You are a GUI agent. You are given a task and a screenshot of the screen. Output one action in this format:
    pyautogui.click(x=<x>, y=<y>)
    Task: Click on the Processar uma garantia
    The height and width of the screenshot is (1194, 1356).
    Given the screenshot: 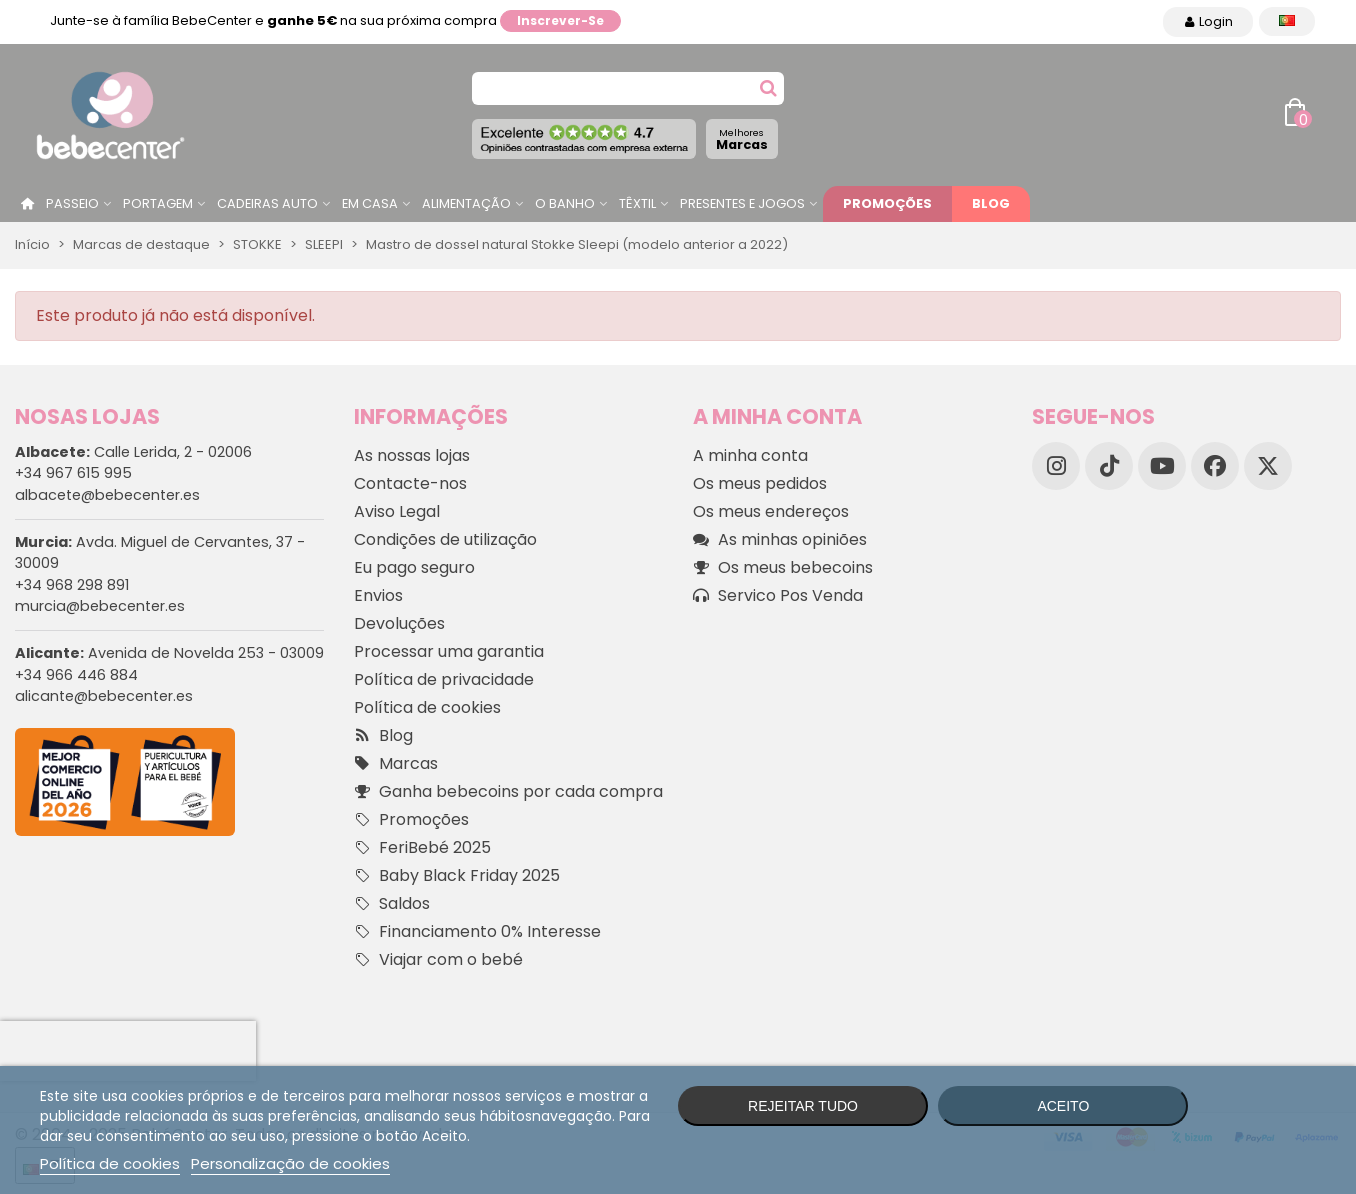 What is the action you would take?
    pyautogui.click(x=449, y=651)
    